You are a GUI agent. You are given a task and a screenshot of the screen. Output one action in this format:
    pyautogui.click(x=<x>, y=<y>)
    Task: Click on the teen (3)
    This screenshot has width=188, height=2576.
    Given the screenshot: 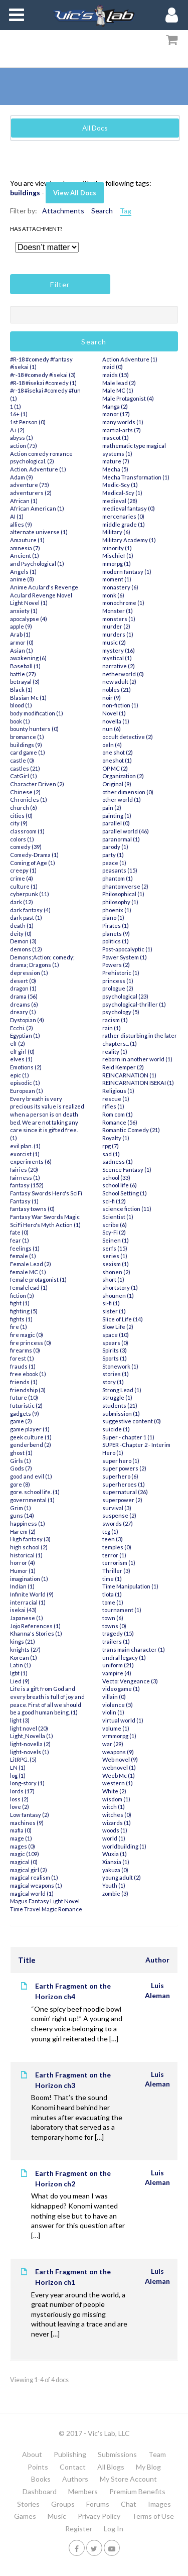 What is the action you would take?
    pyautogui.click(x=112, y=1539)
    